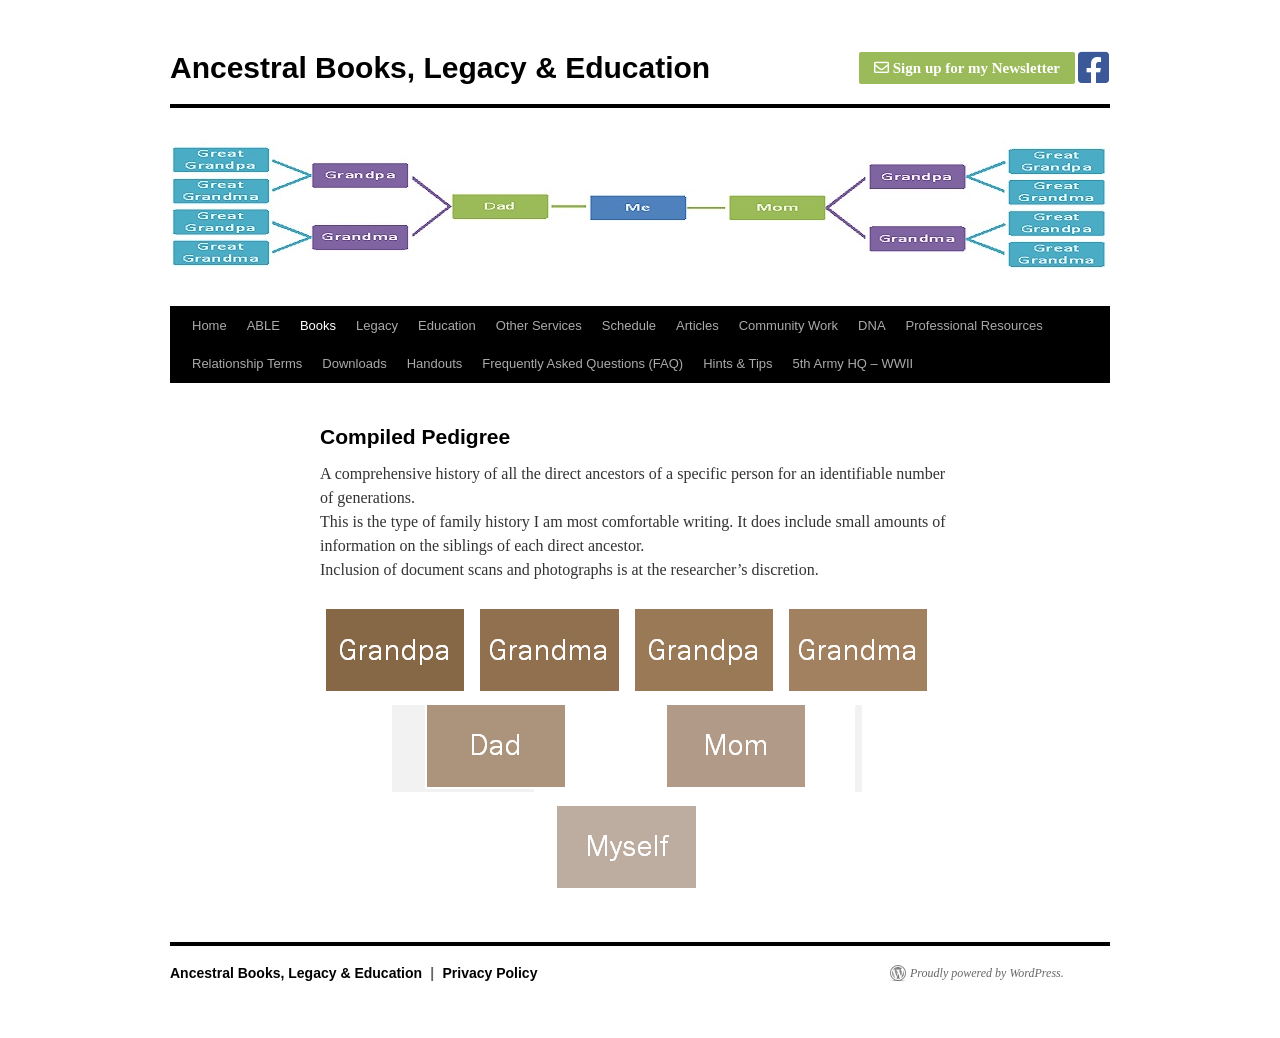 This screenshot has height=1038, width=1280. I want to click on Home, so click(209, 325).